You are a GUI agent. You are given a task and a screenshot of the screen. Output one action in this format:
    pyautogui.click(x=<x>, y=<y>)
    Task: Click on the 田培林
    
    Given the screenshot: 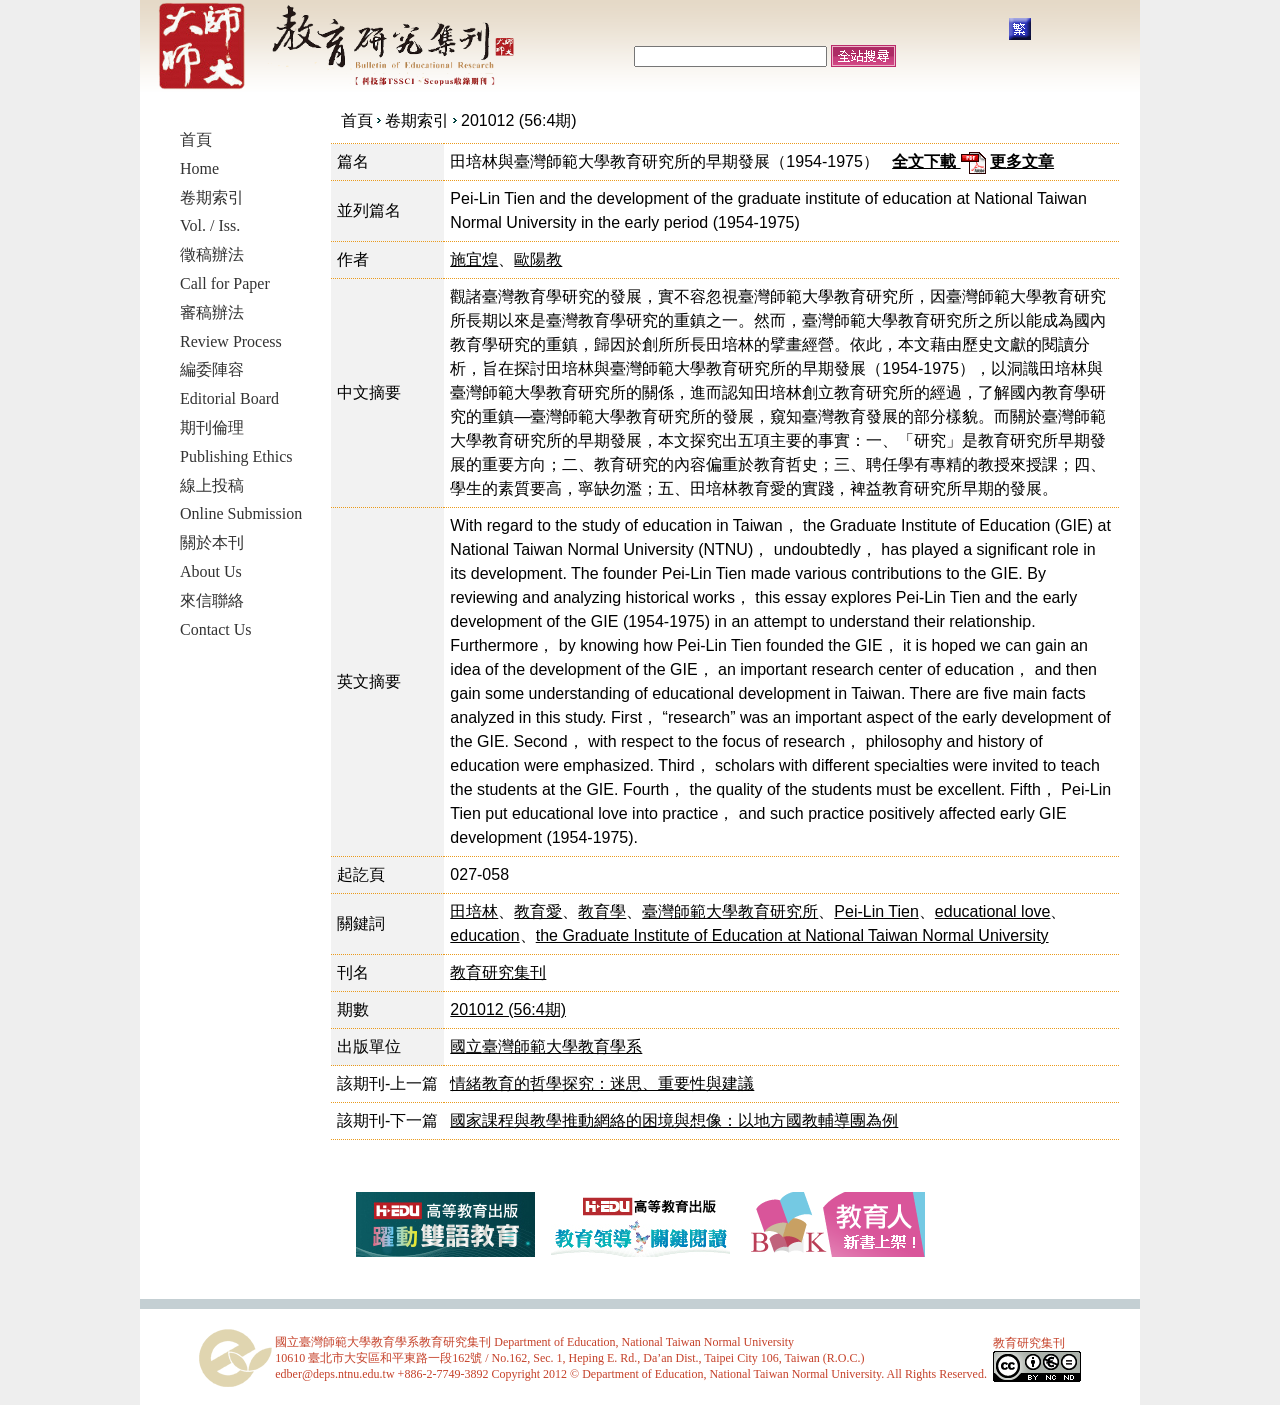 What is the action you would take?
    pyautogui.click(x=474, y=911)
    